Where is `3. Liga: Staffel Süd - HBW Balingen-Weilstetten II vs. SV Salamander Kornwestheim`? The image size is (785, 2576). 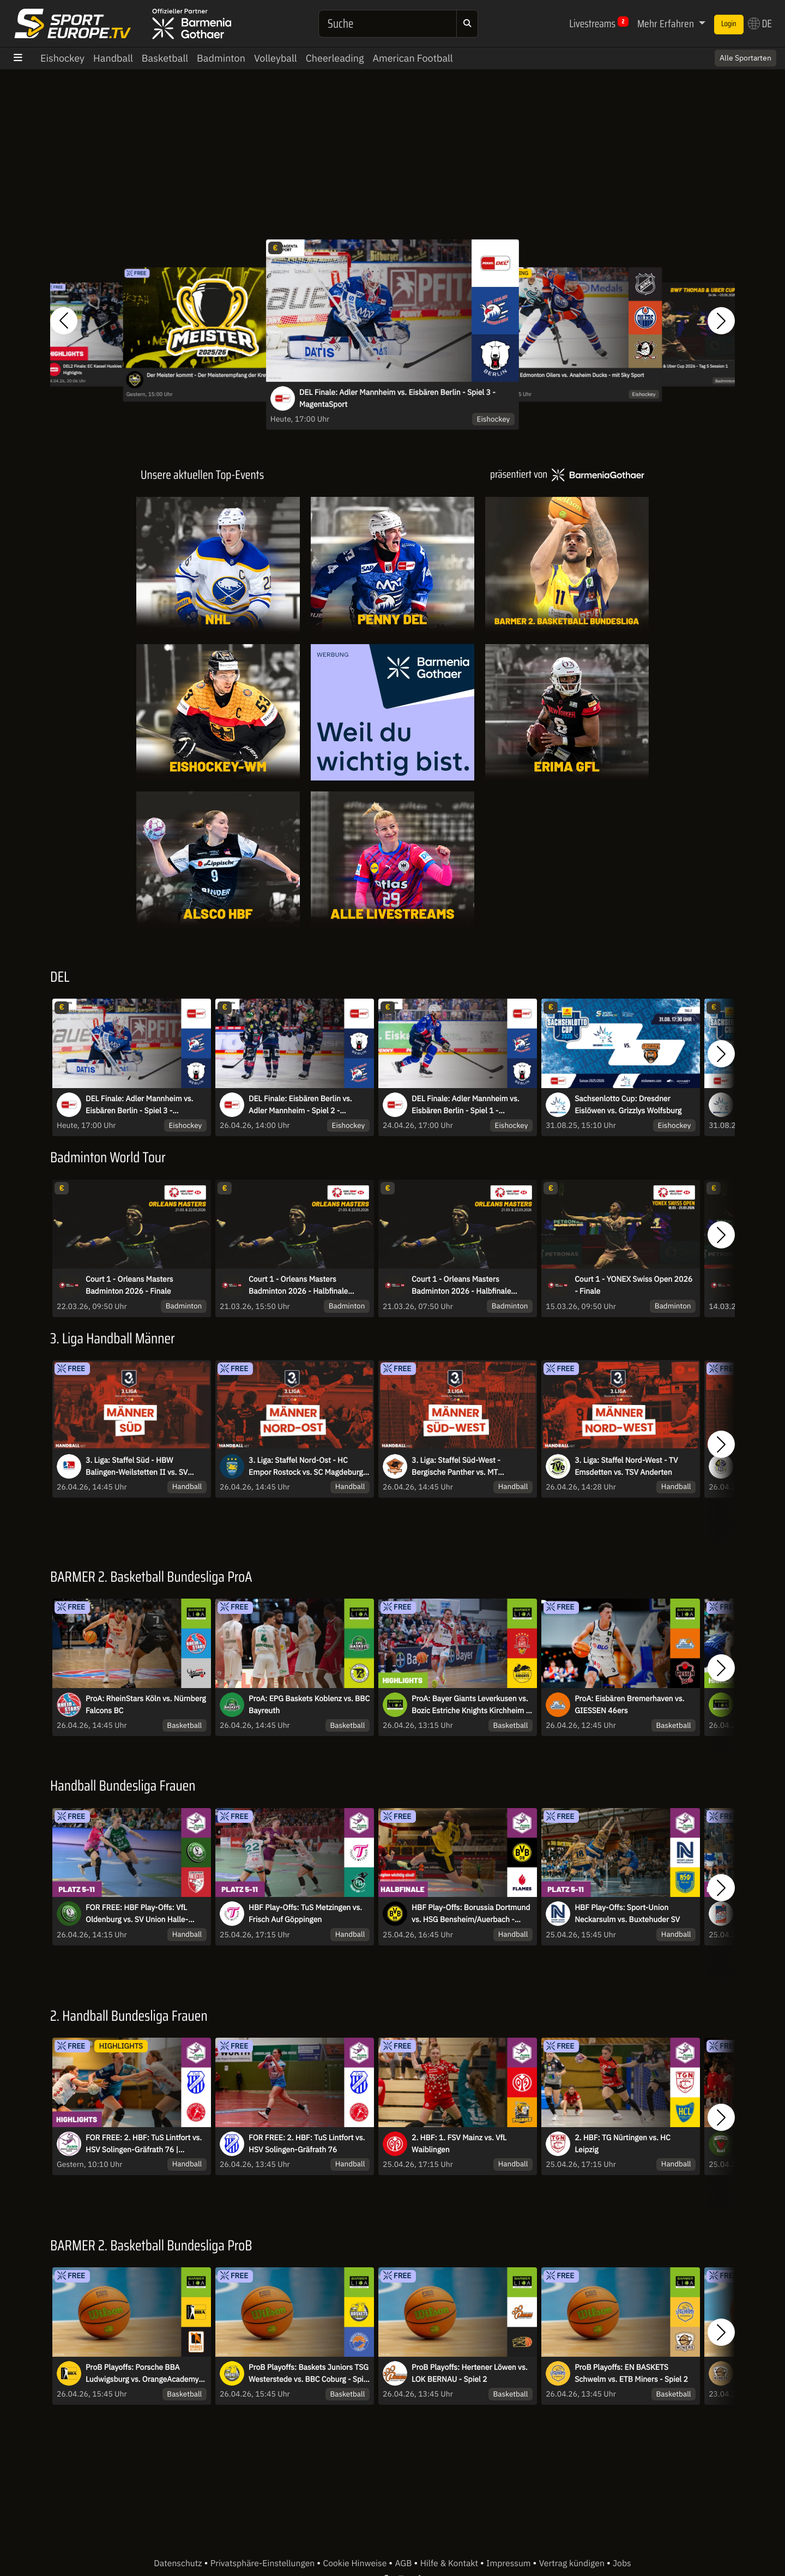
3. Liga: Staffel Süd - HBW Balingen-Weilstetten II vs. SV Salamander Kornwestheim is located at coordinates (137, 1466).